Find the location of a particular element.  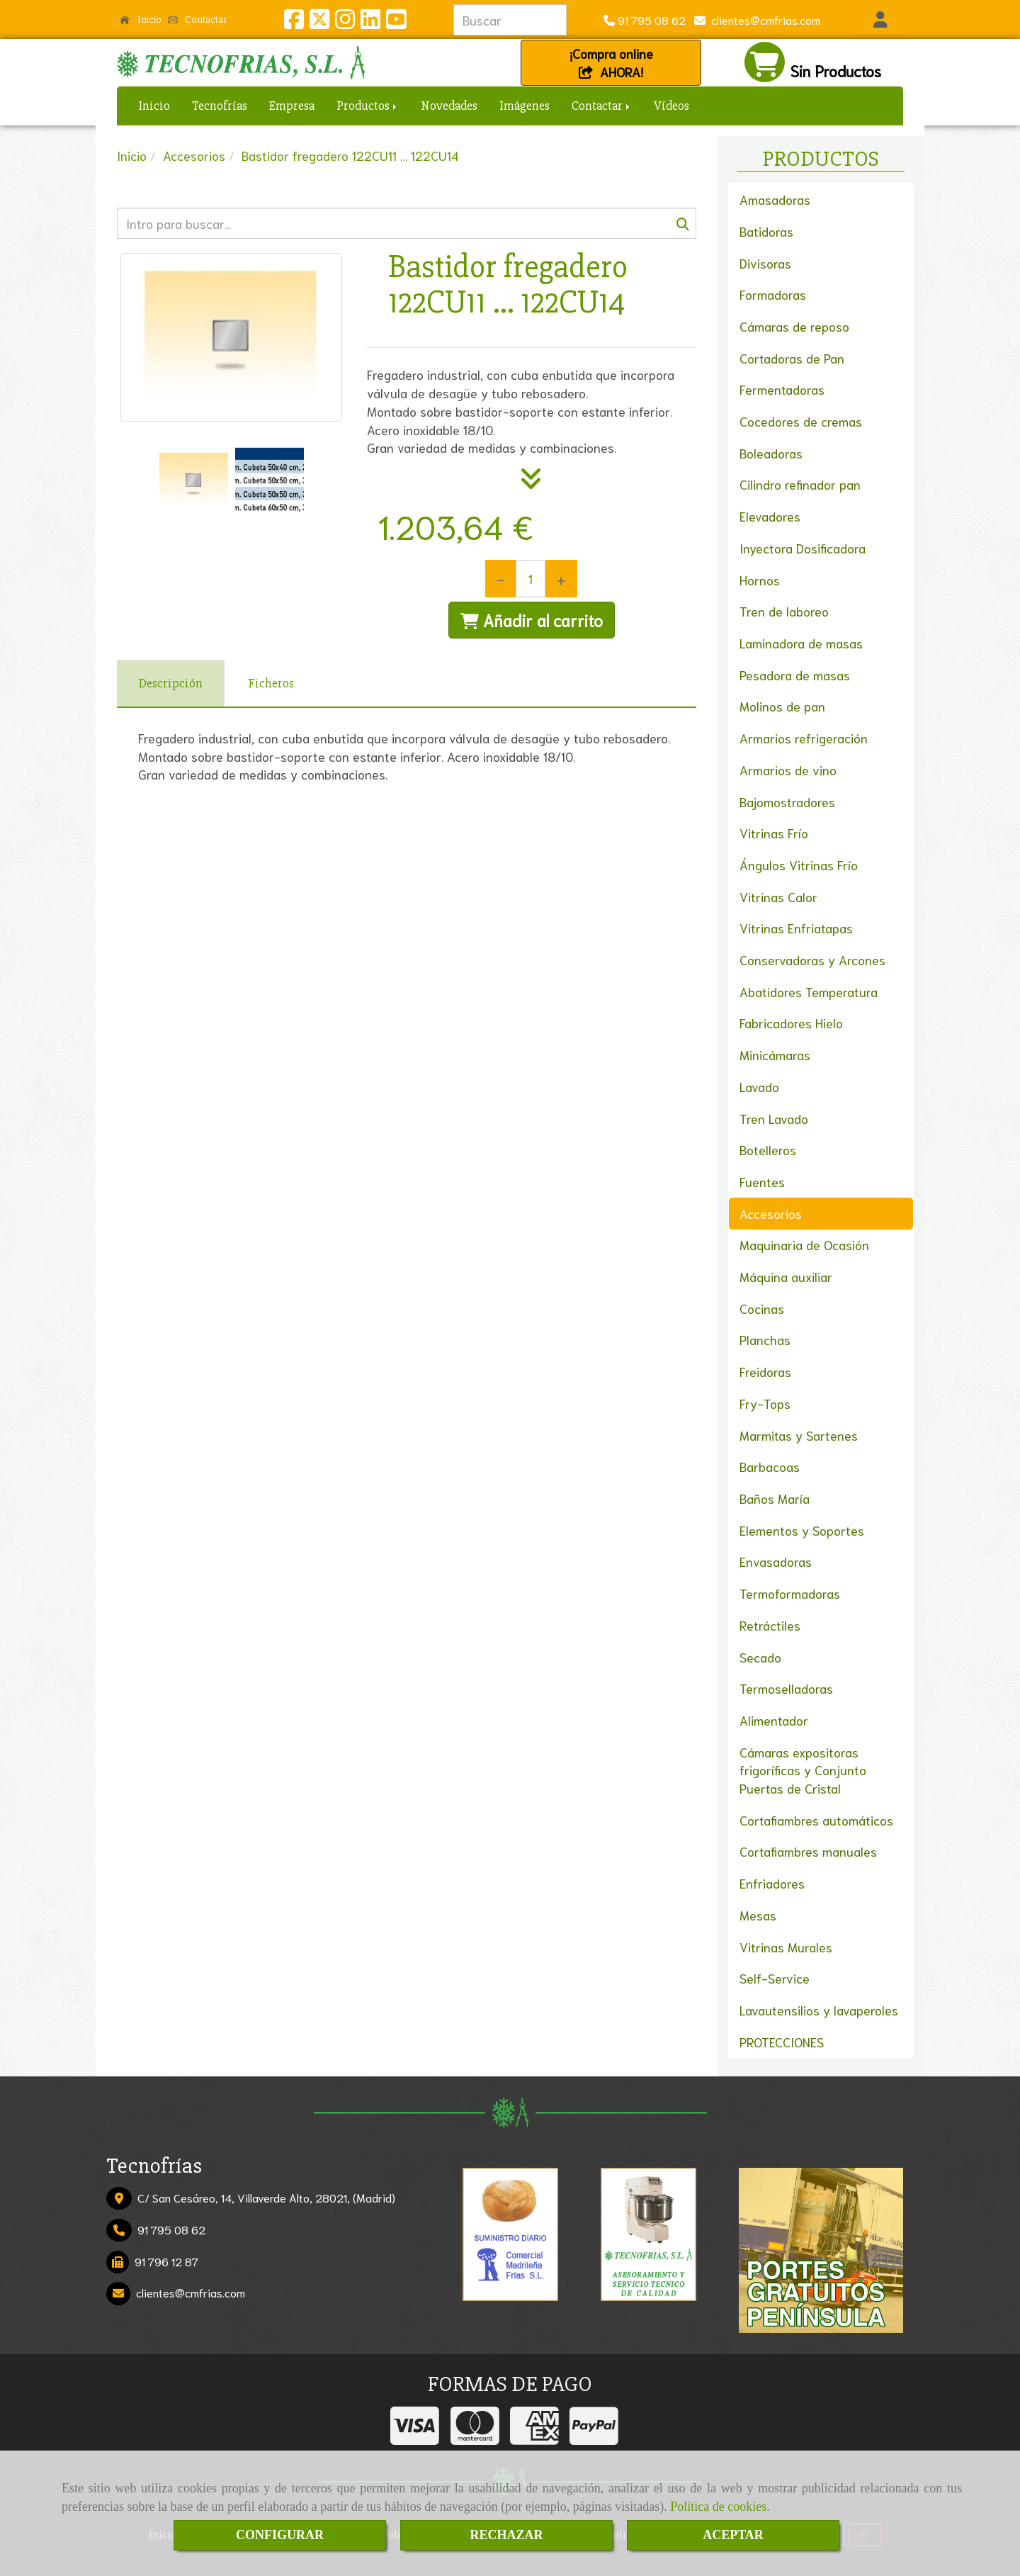

Tecnofrías is located at coordinates (219, 105).